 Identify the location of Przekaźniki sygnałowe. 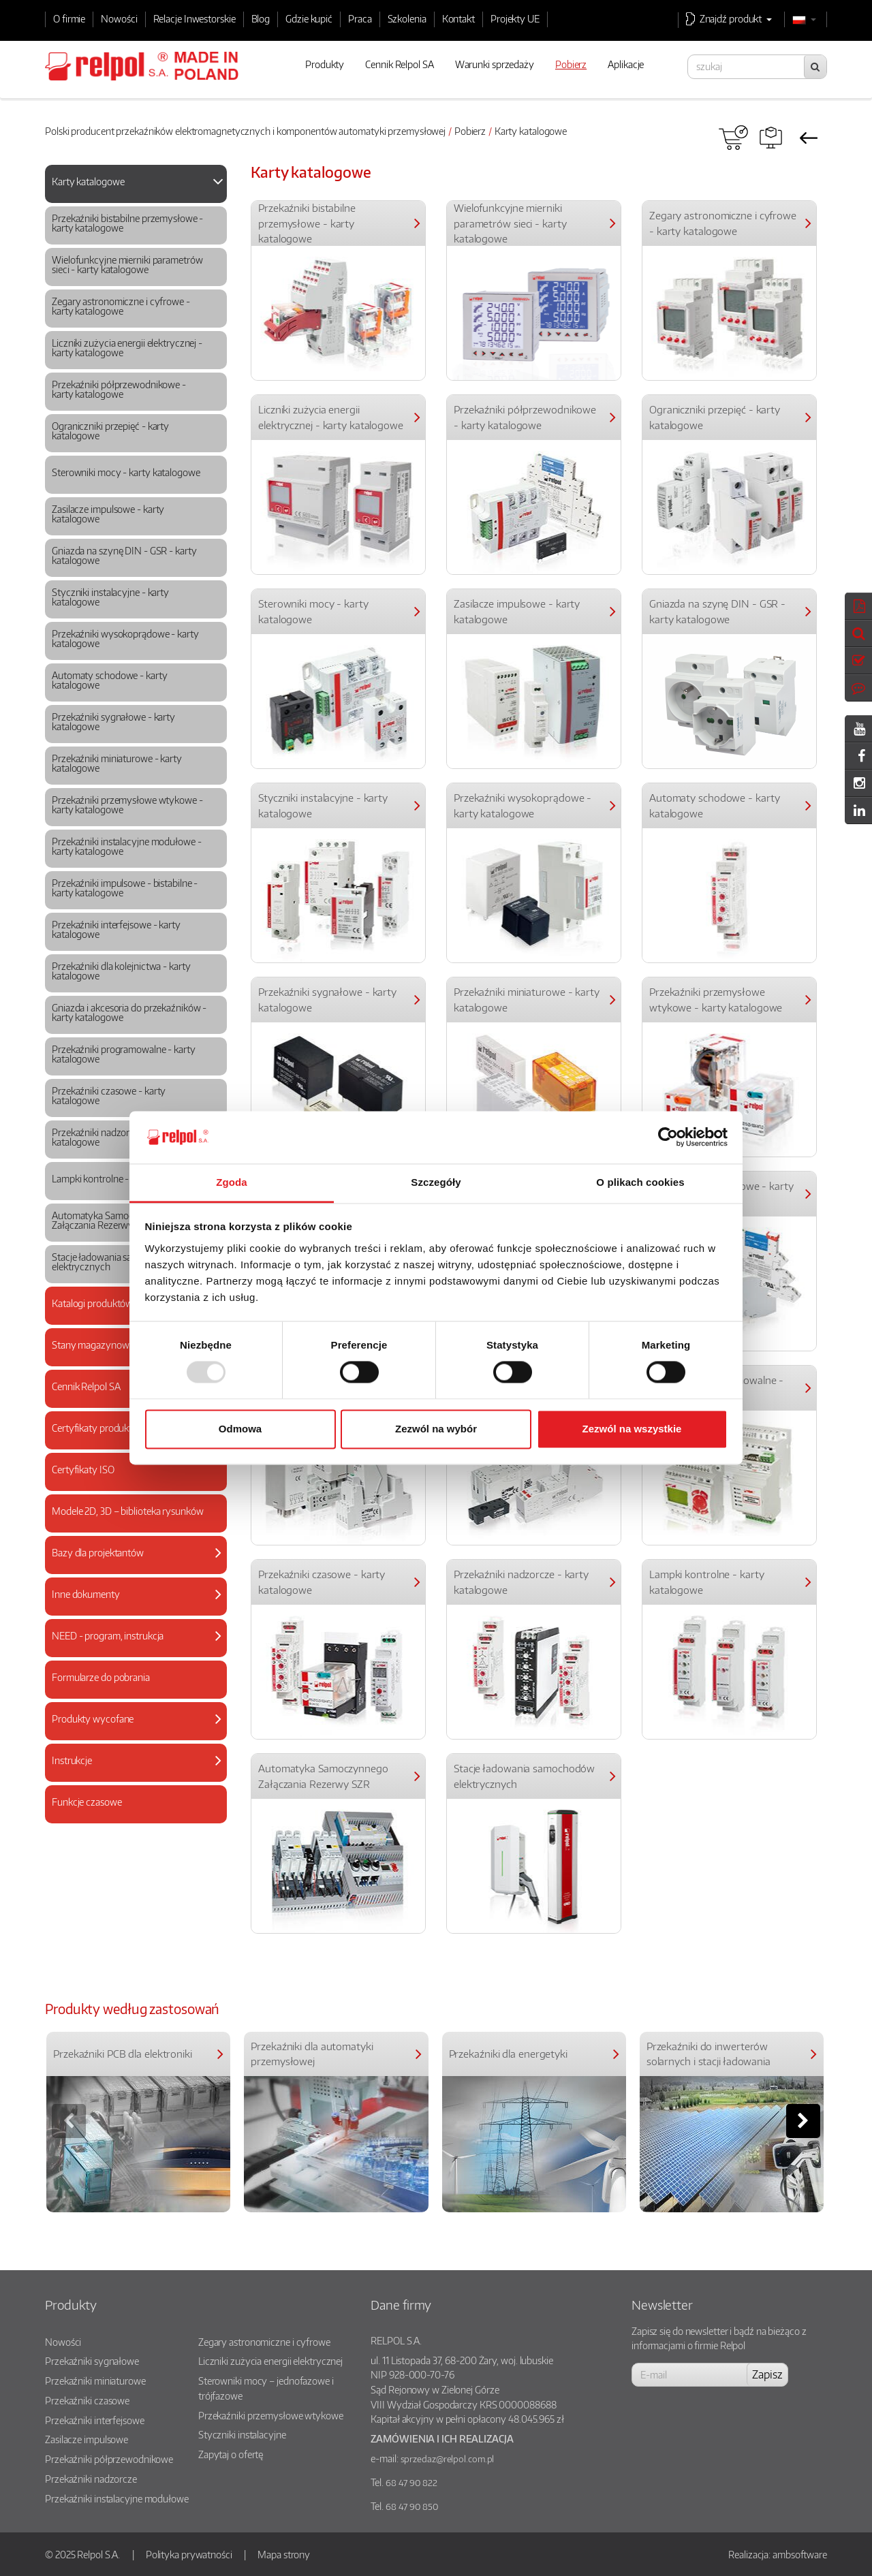
(92, 2361).